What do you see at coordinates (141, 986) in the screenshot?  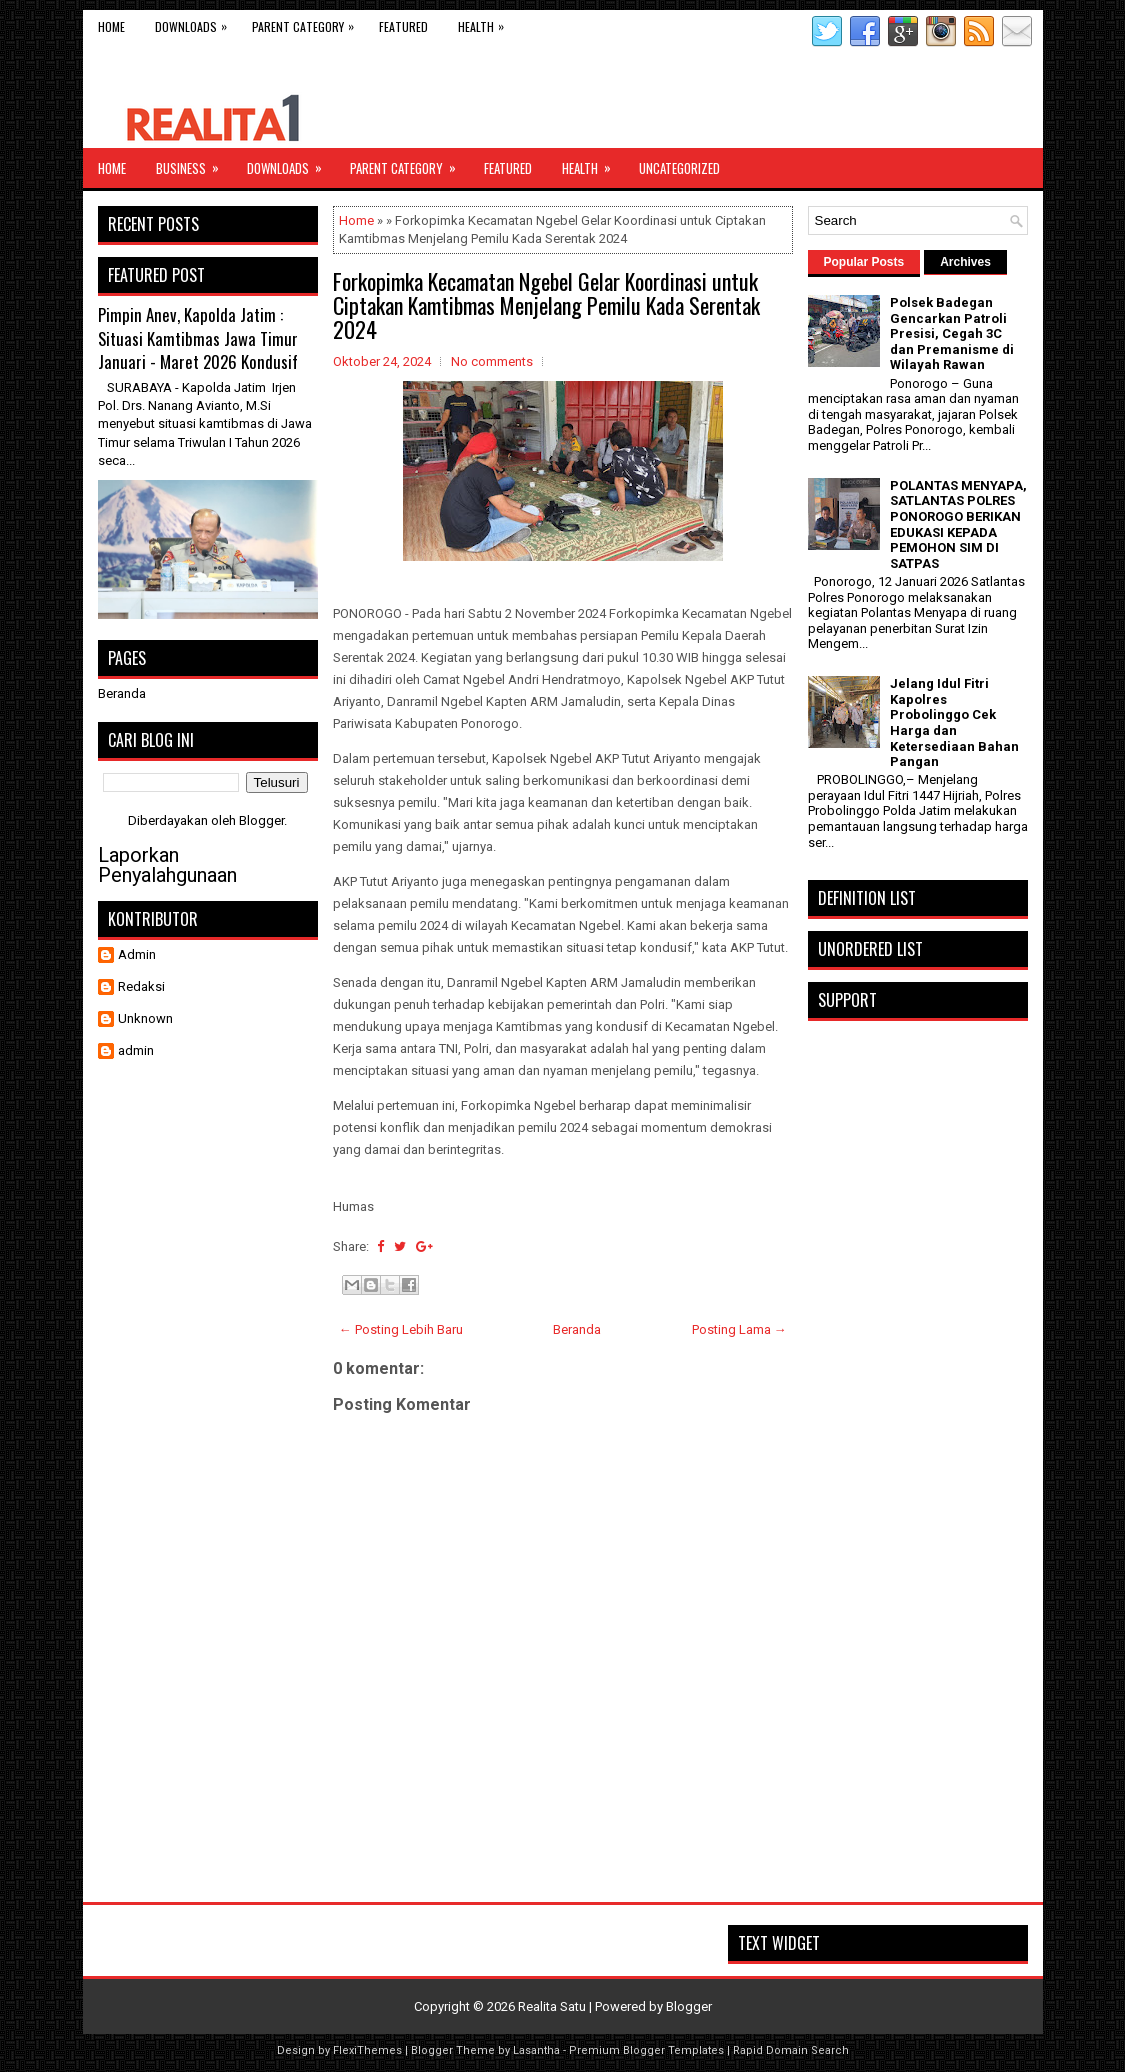 I see `Redaksi` at bounding box center [141, 986].